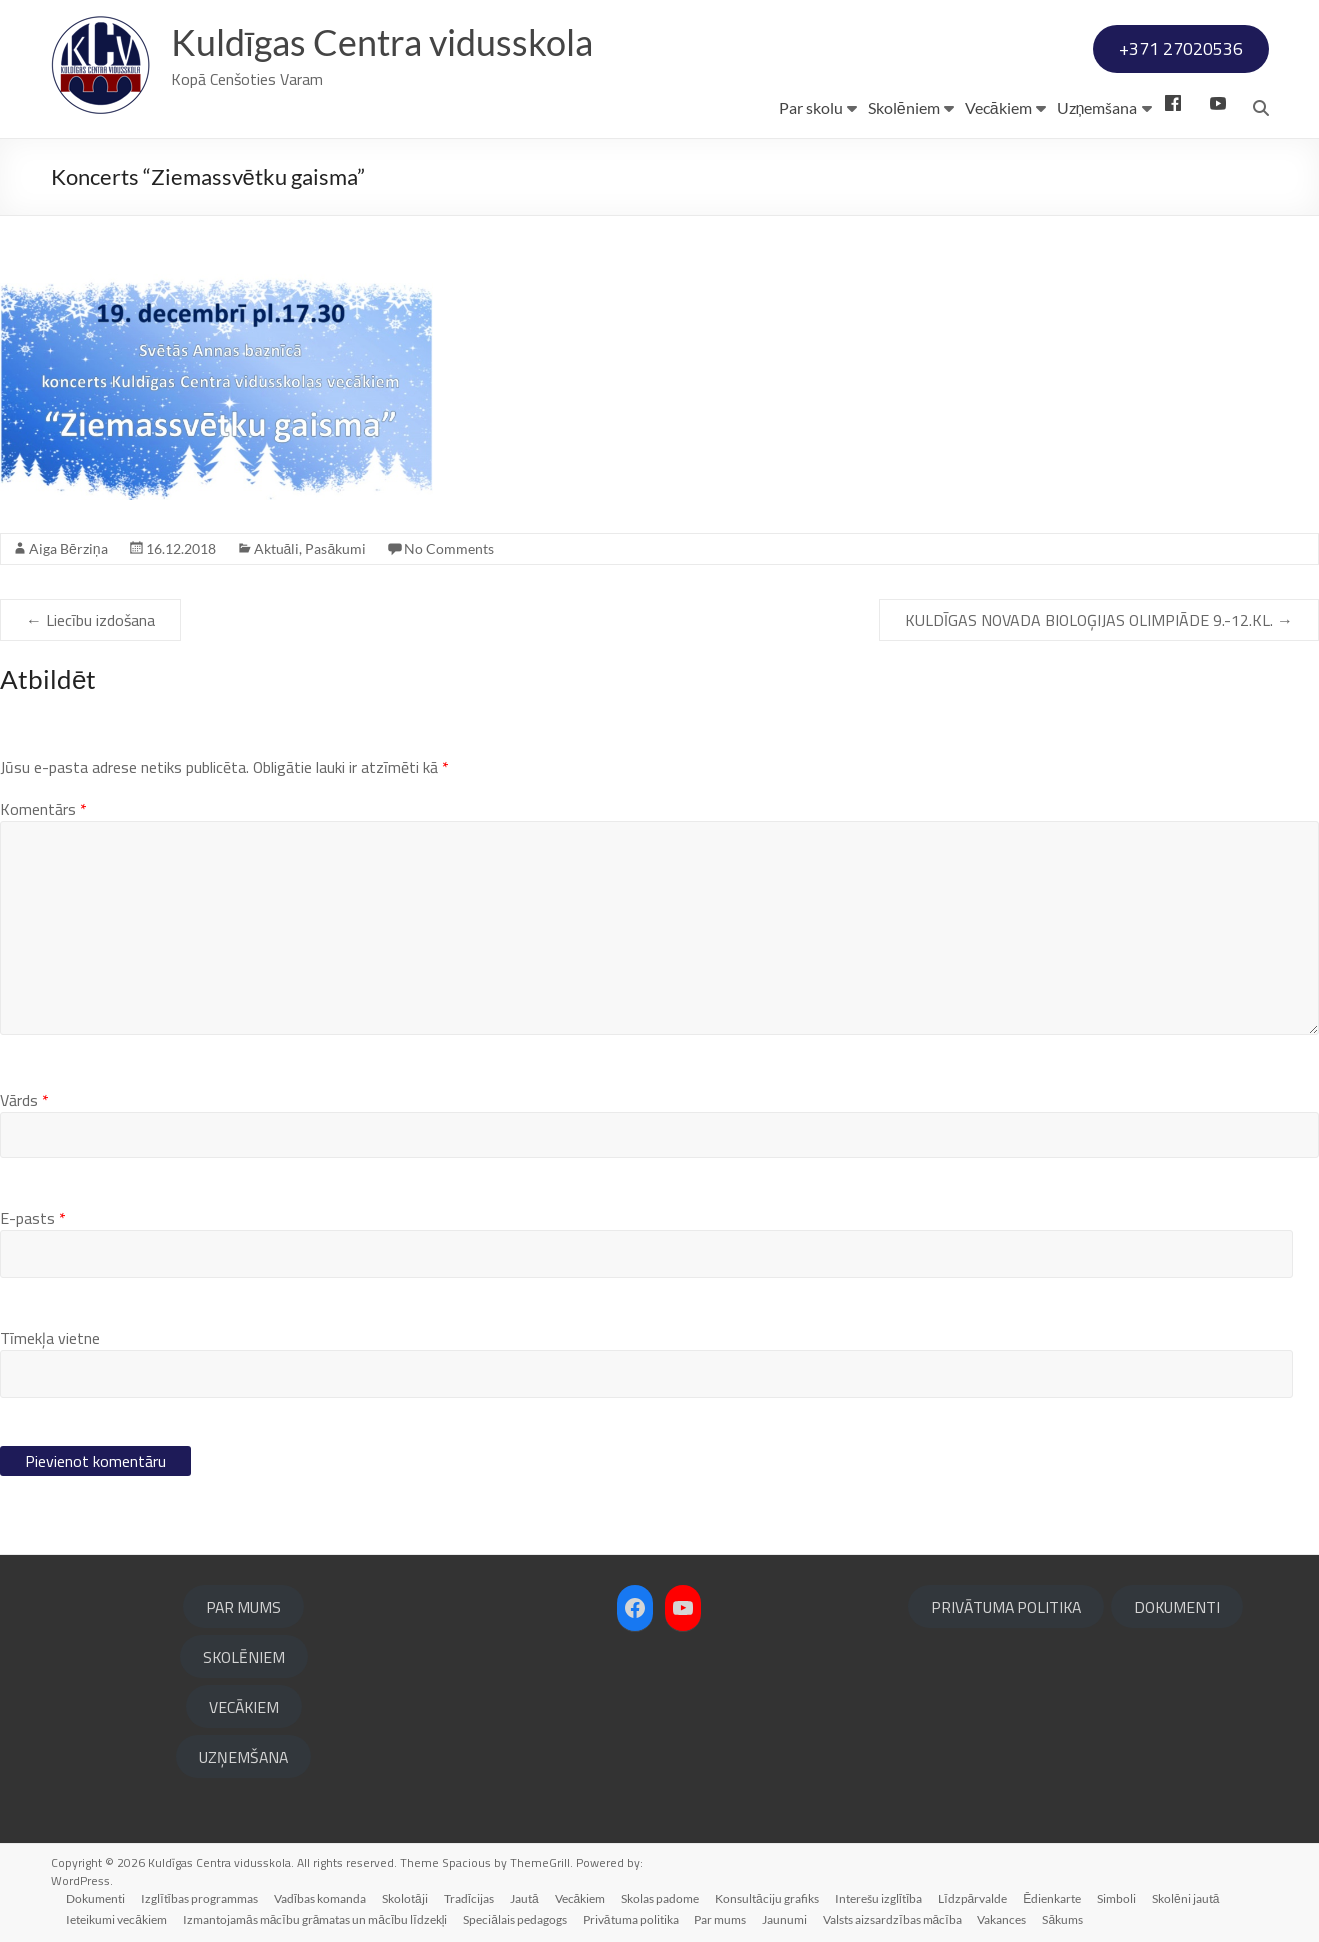 This screenshot has width=1319, height=1942. Describe the element at coordinates (96, 1898) in the screenshot. I see `Dokumenti` at that location.